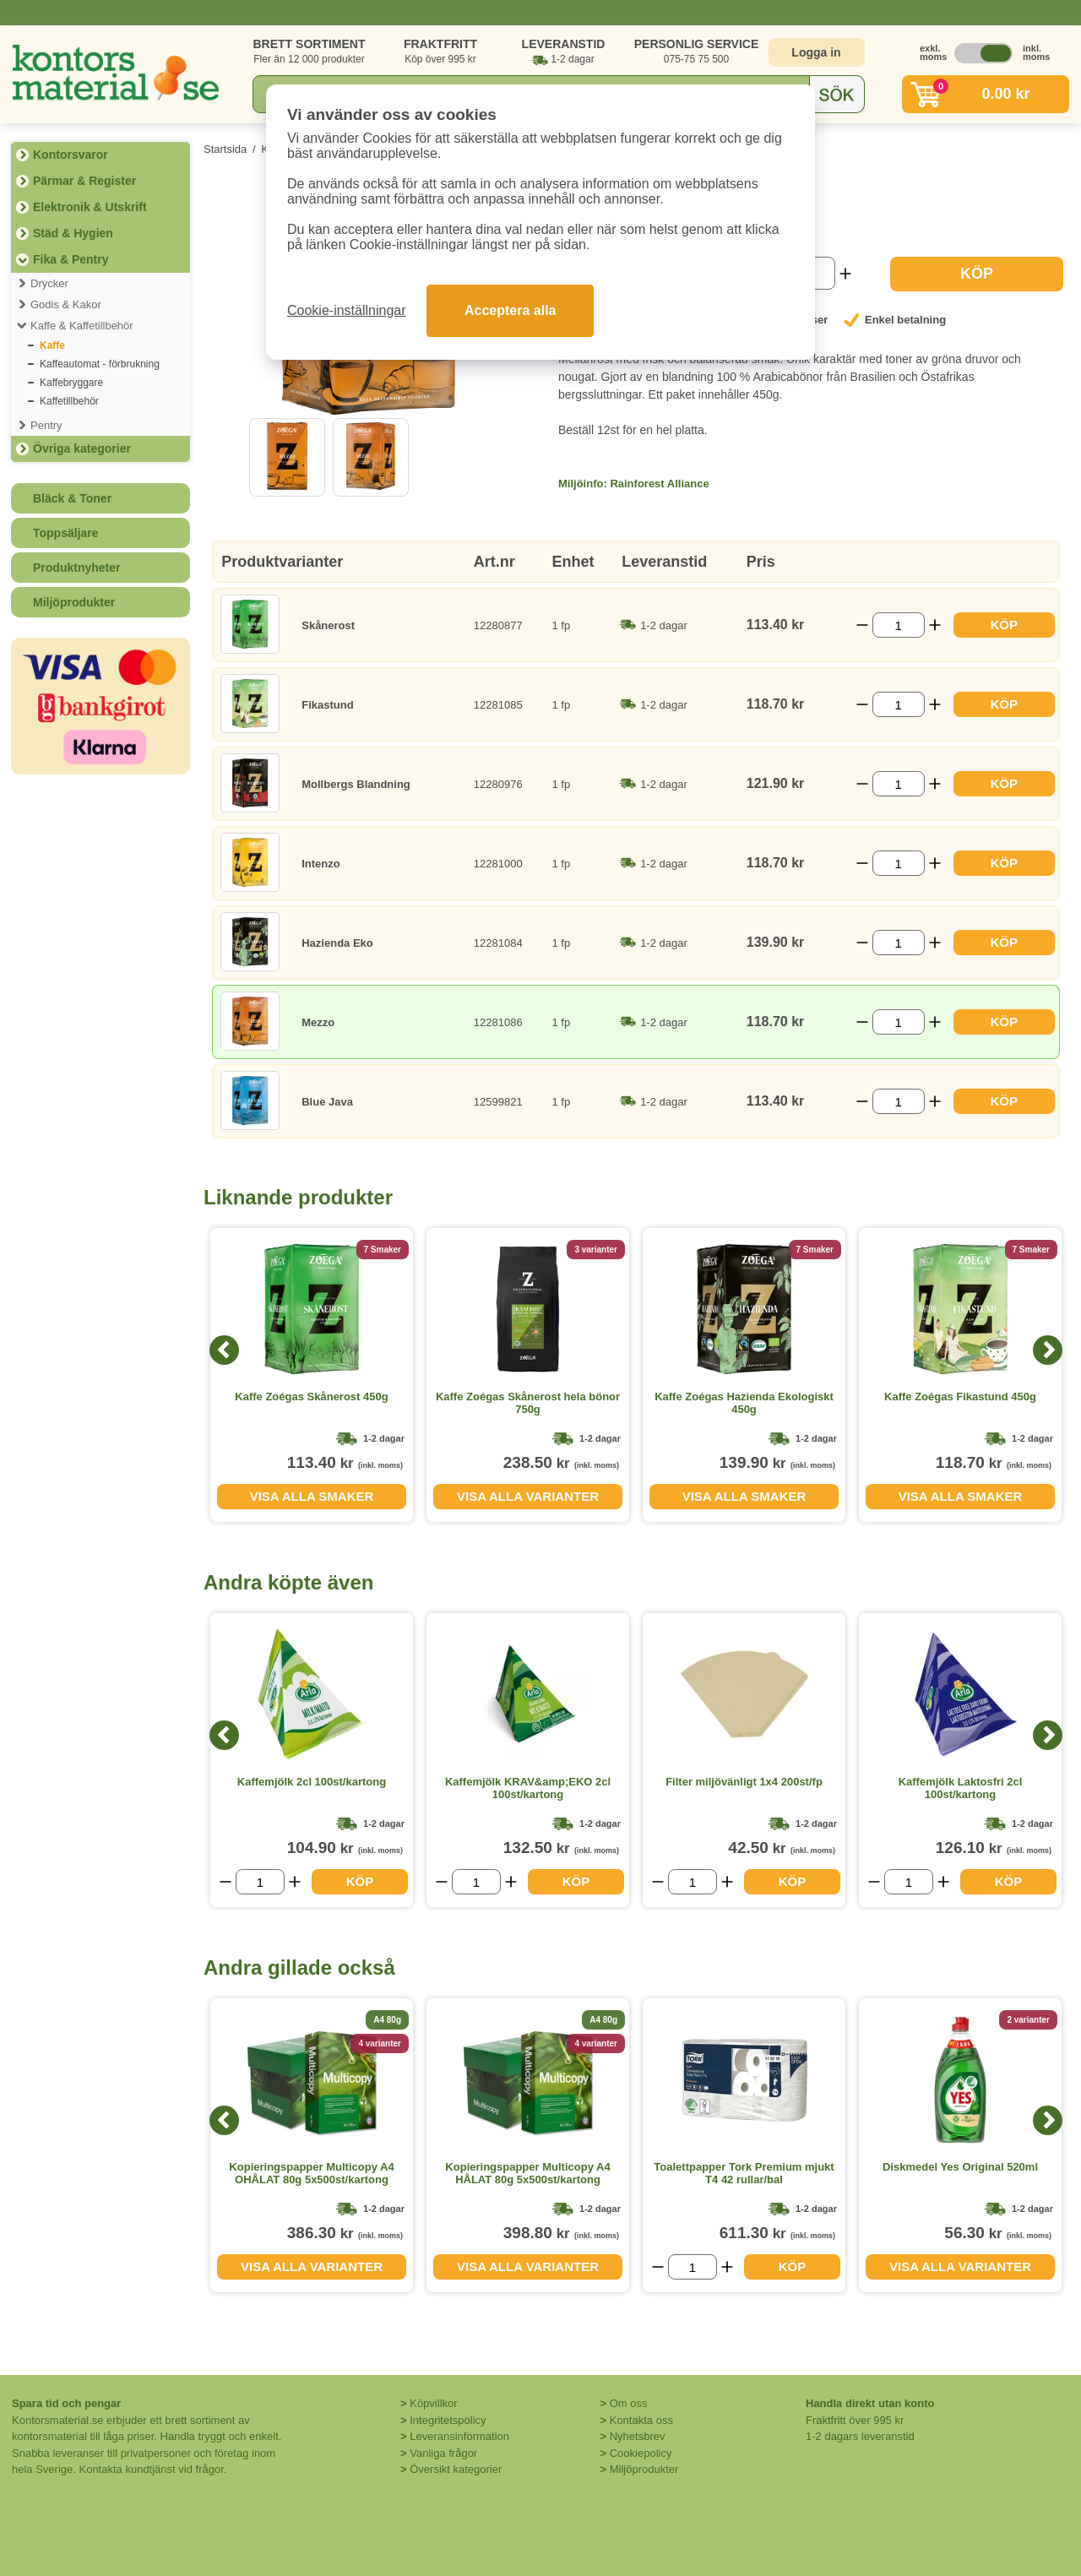 This screenshot has height=2576, width=1081. Describe the element at coordinates (82, 448) in the screenshot. I see `Övriga kategorier` at that location.